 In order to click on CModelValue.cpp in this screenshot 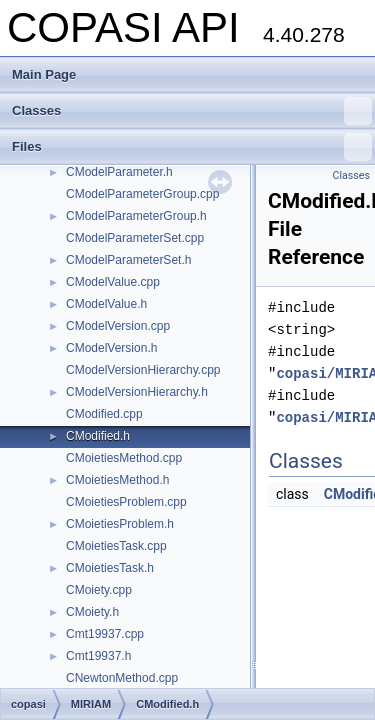, I will do `click(113, 282)`.